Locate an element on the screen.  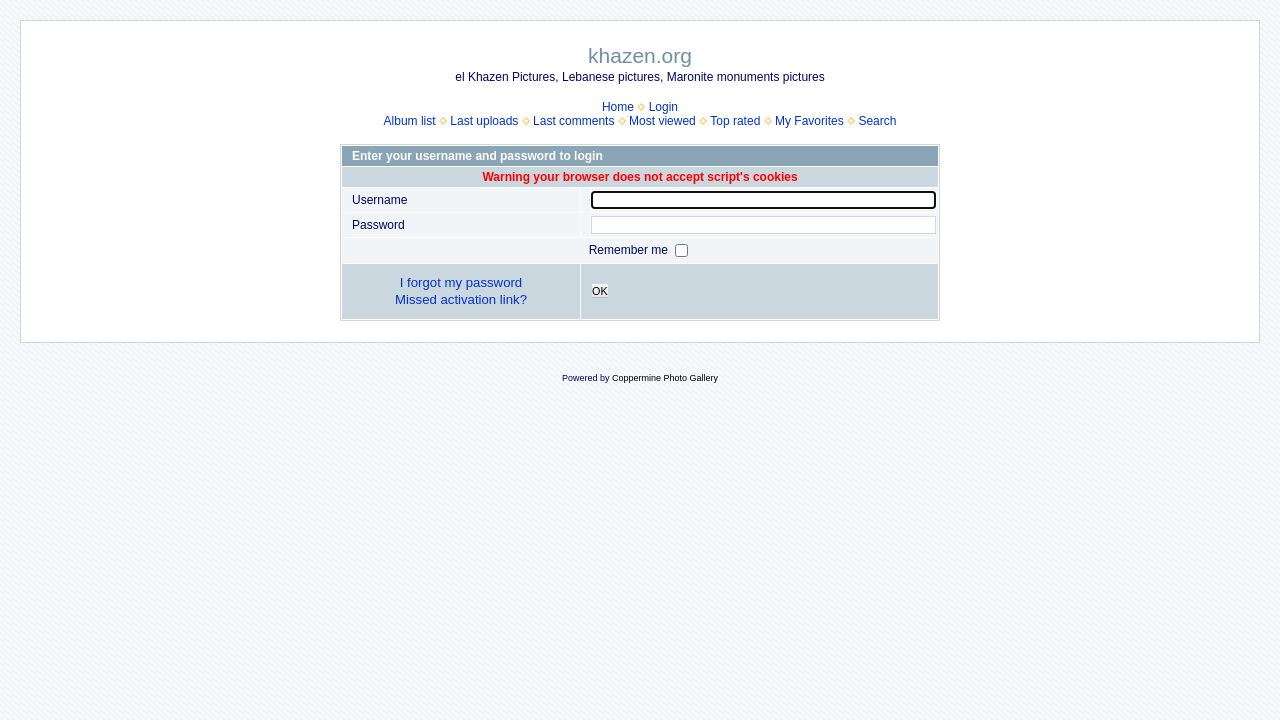
I forgot my password is located at coordinates (461, 282).